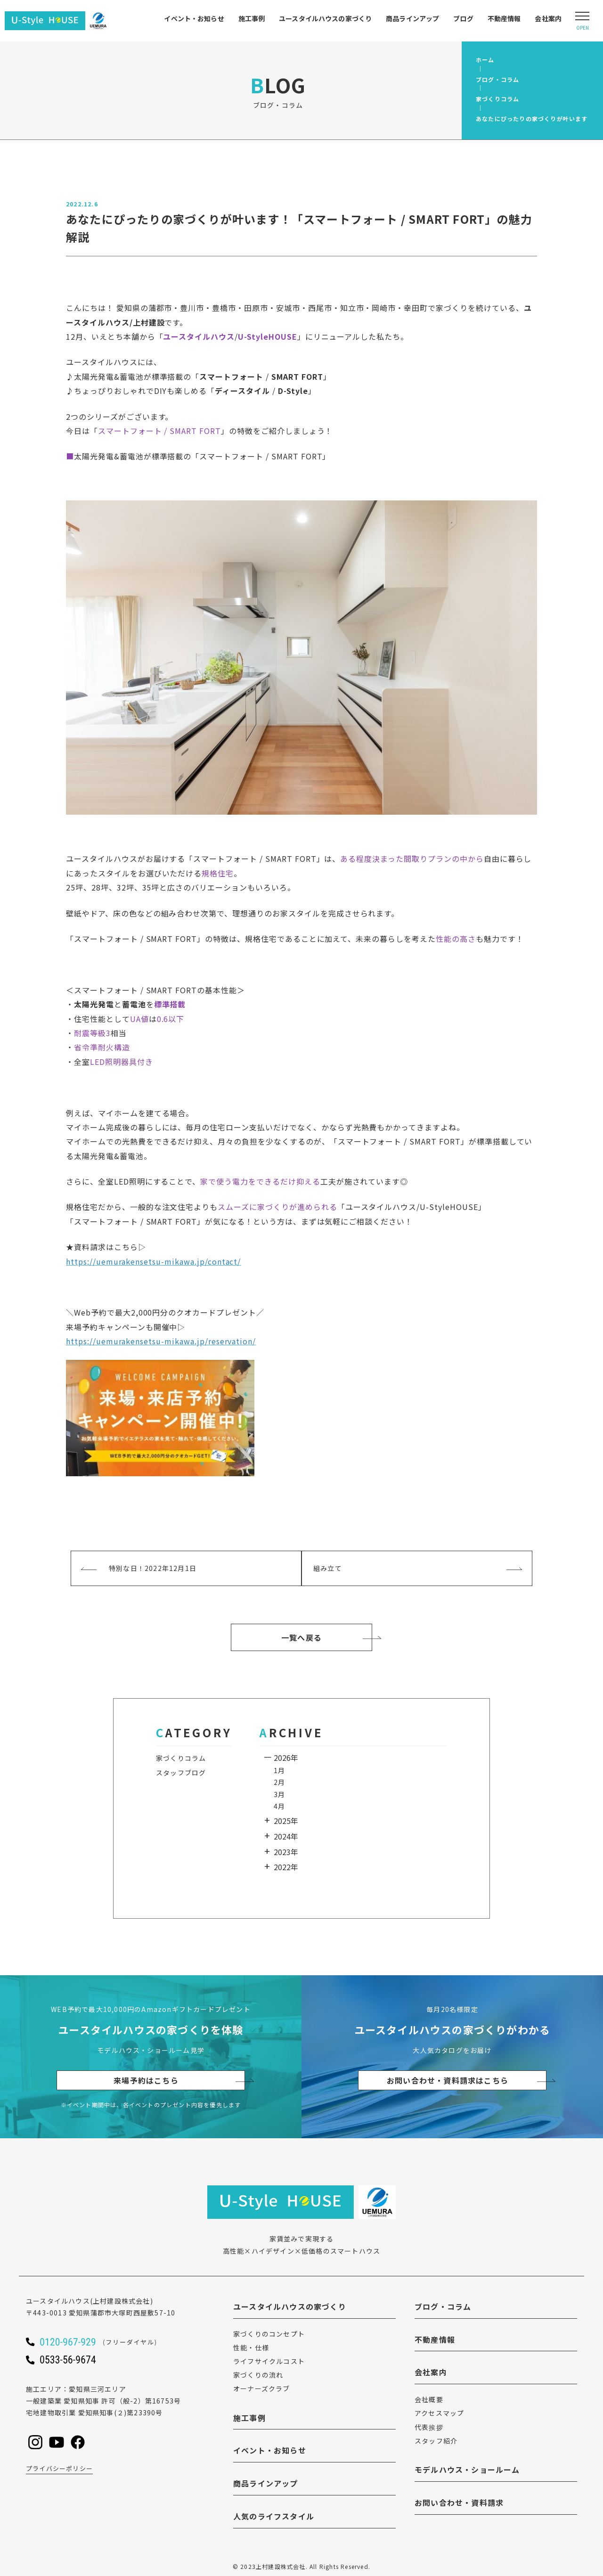  Describe the element at coordinates (251, 18) in the screenshot. I see `施工事例` at that location.